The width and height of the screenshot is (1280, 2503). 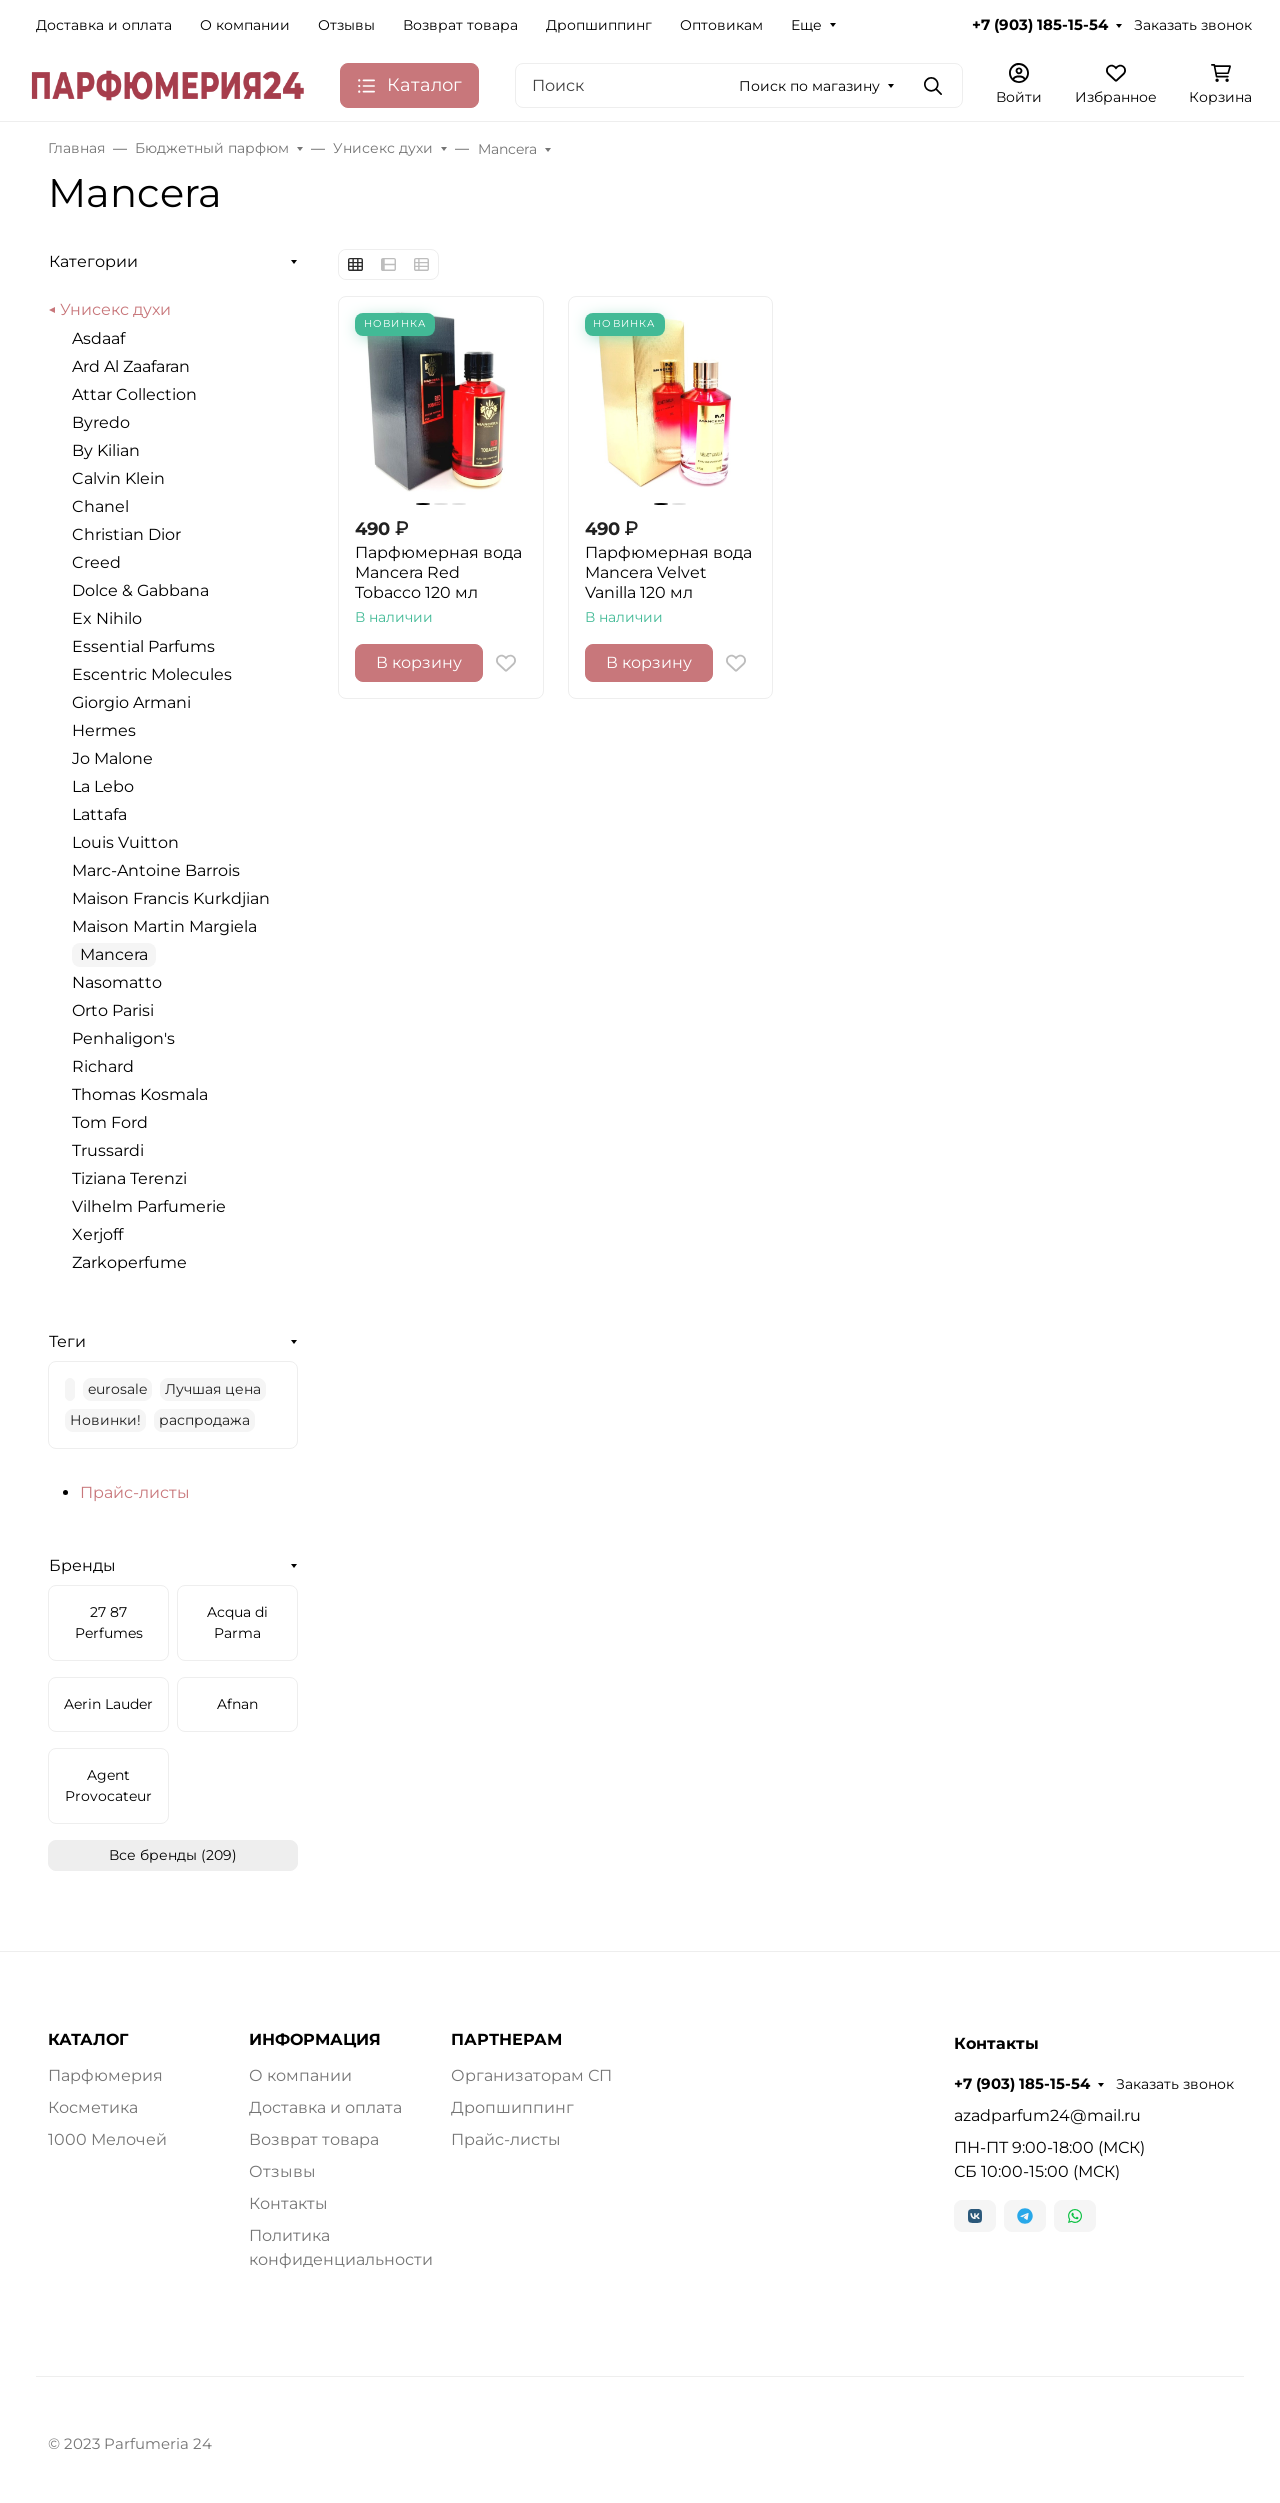 I want to click on Creed, so click(x=96, y=562).